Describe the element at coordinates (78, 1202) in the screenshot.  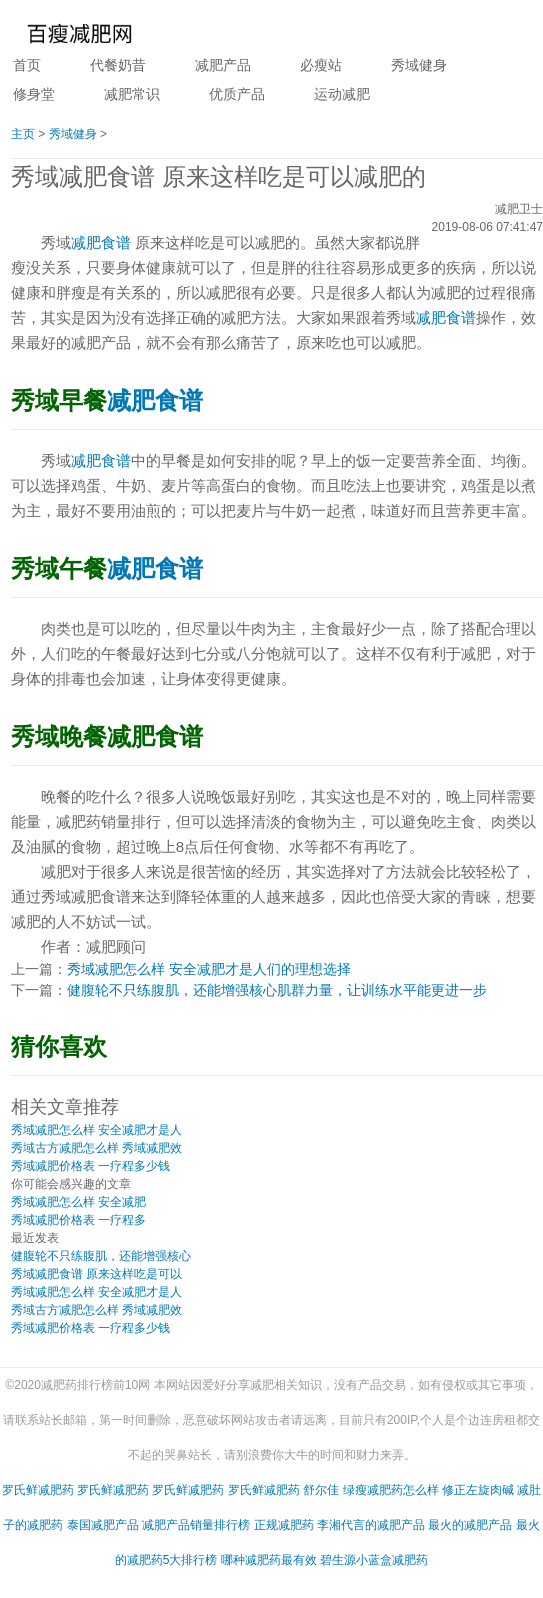
I see `秀域减肥怎么样 安全减肥` at that location.